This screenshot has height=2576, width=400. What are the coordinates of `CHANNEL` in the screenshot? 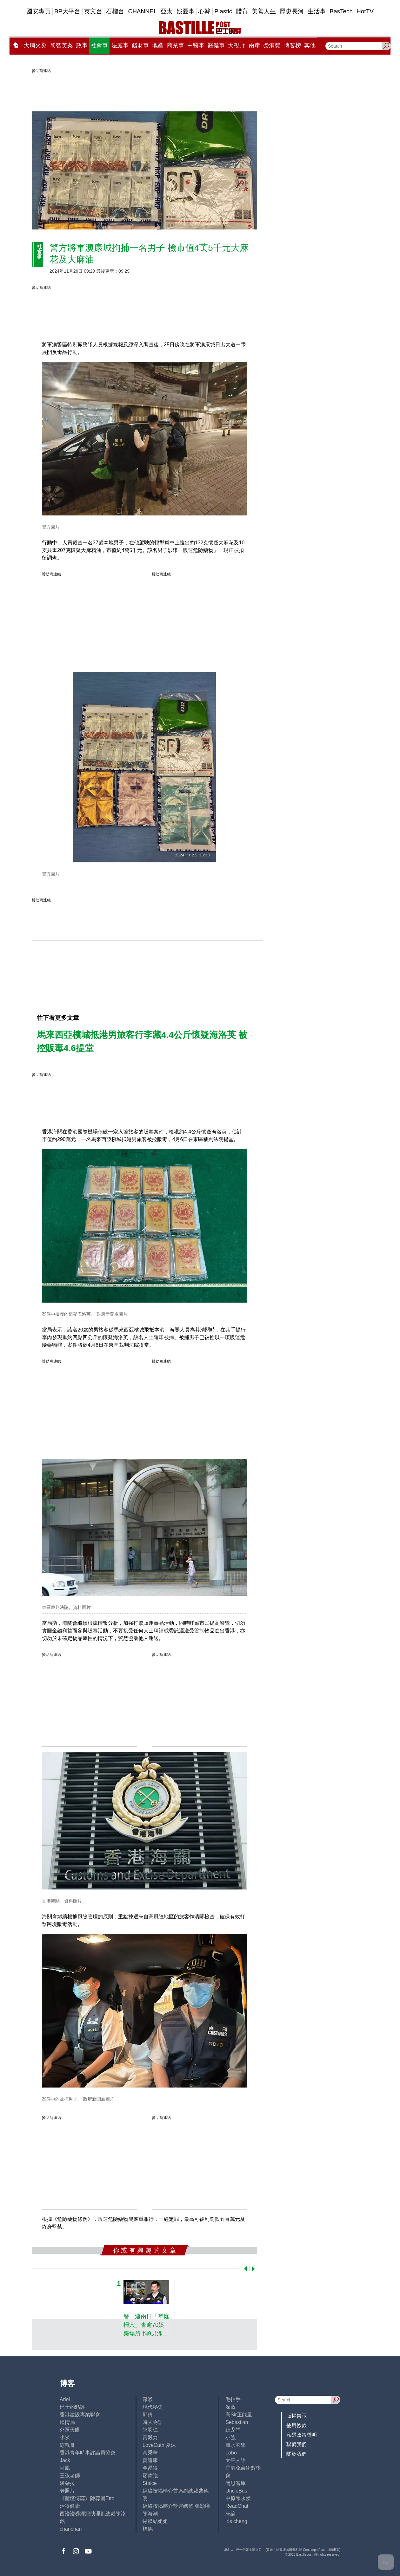 It's located at (142, 11).